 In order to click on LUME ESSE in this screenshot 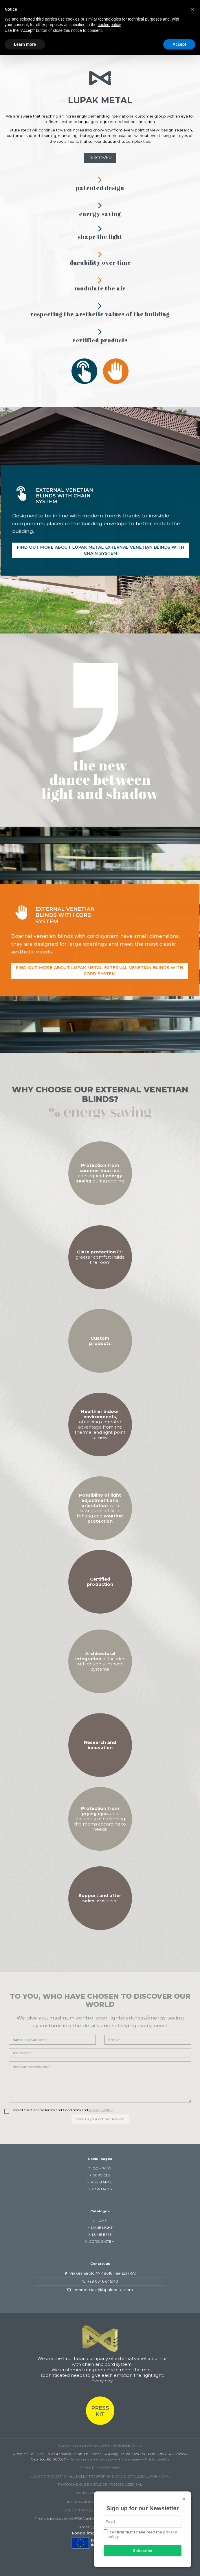, I will do `click(102, 2234)`.